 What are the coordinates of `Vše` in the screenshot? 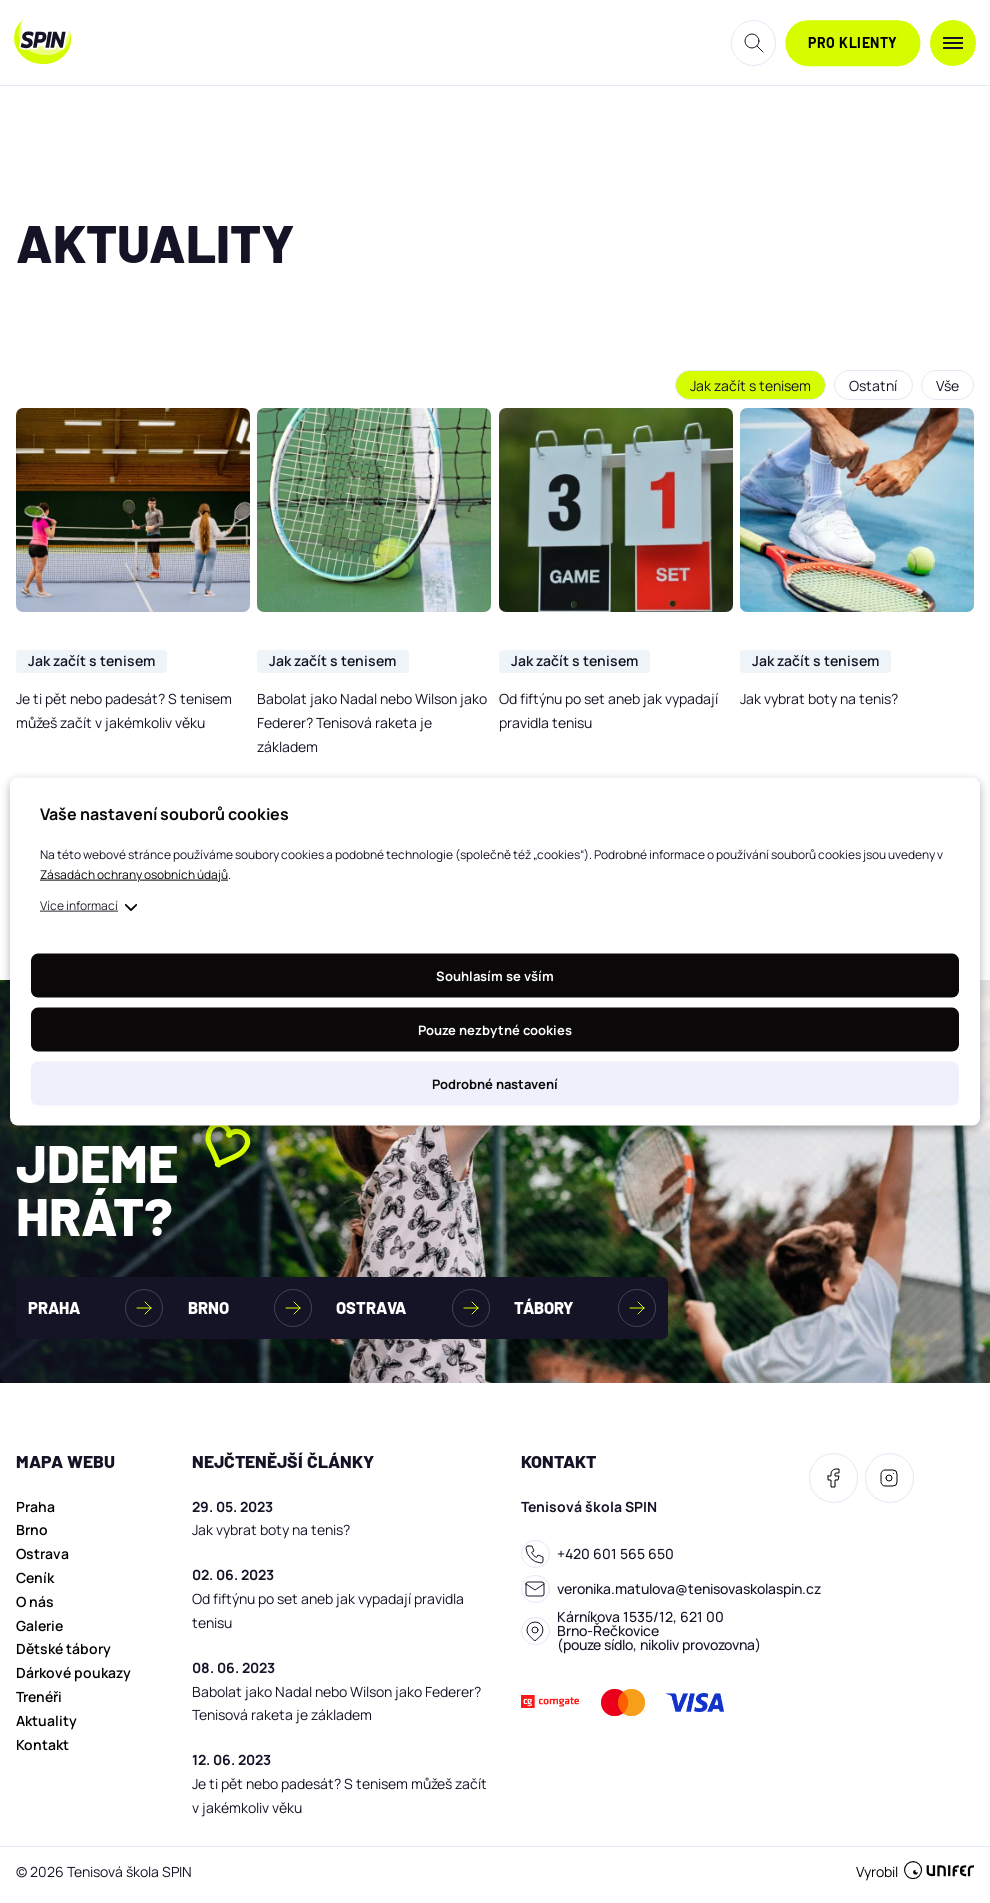 It's located at (946, 385).